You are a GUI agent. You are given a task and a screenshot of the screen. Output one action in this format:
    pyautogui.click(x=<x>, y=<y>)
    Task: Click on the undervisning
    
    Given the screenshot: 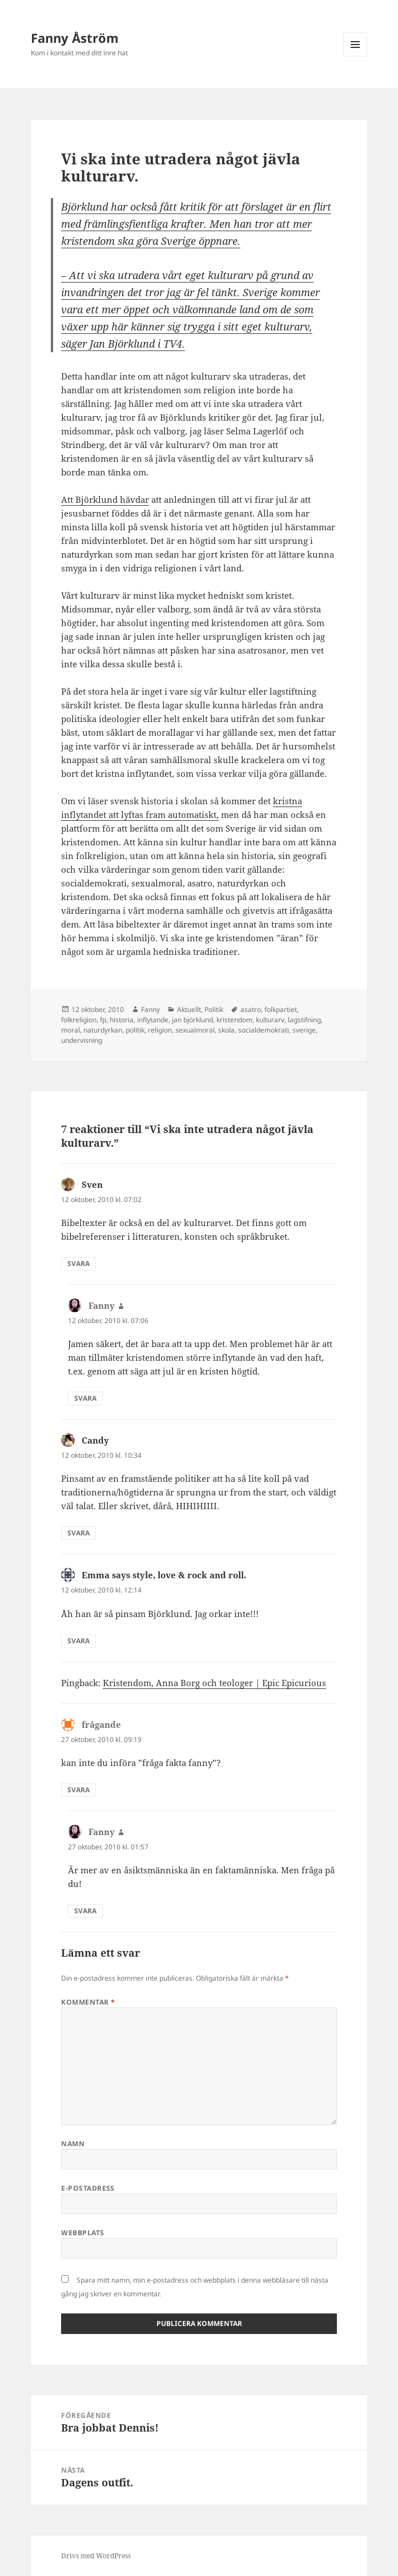 What is the action you would take?
    pyautogui.click(x=81, y=1040)
    